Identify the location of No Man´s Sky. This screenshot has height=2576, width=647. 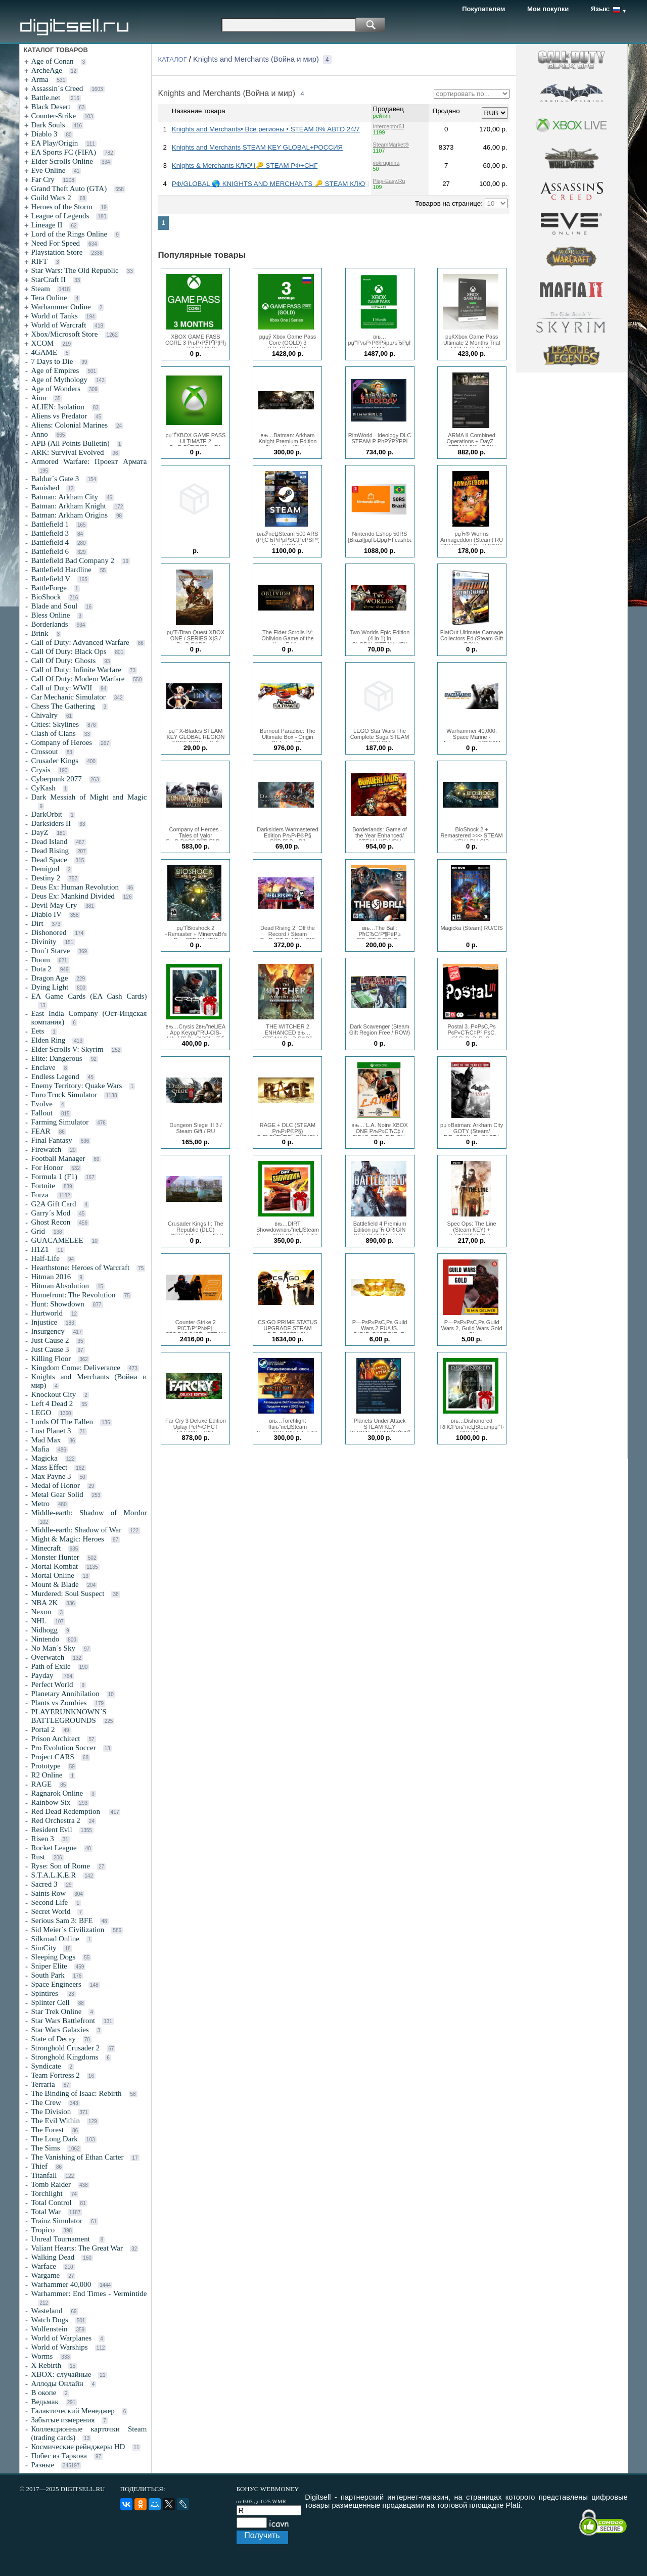
(53, 1648).